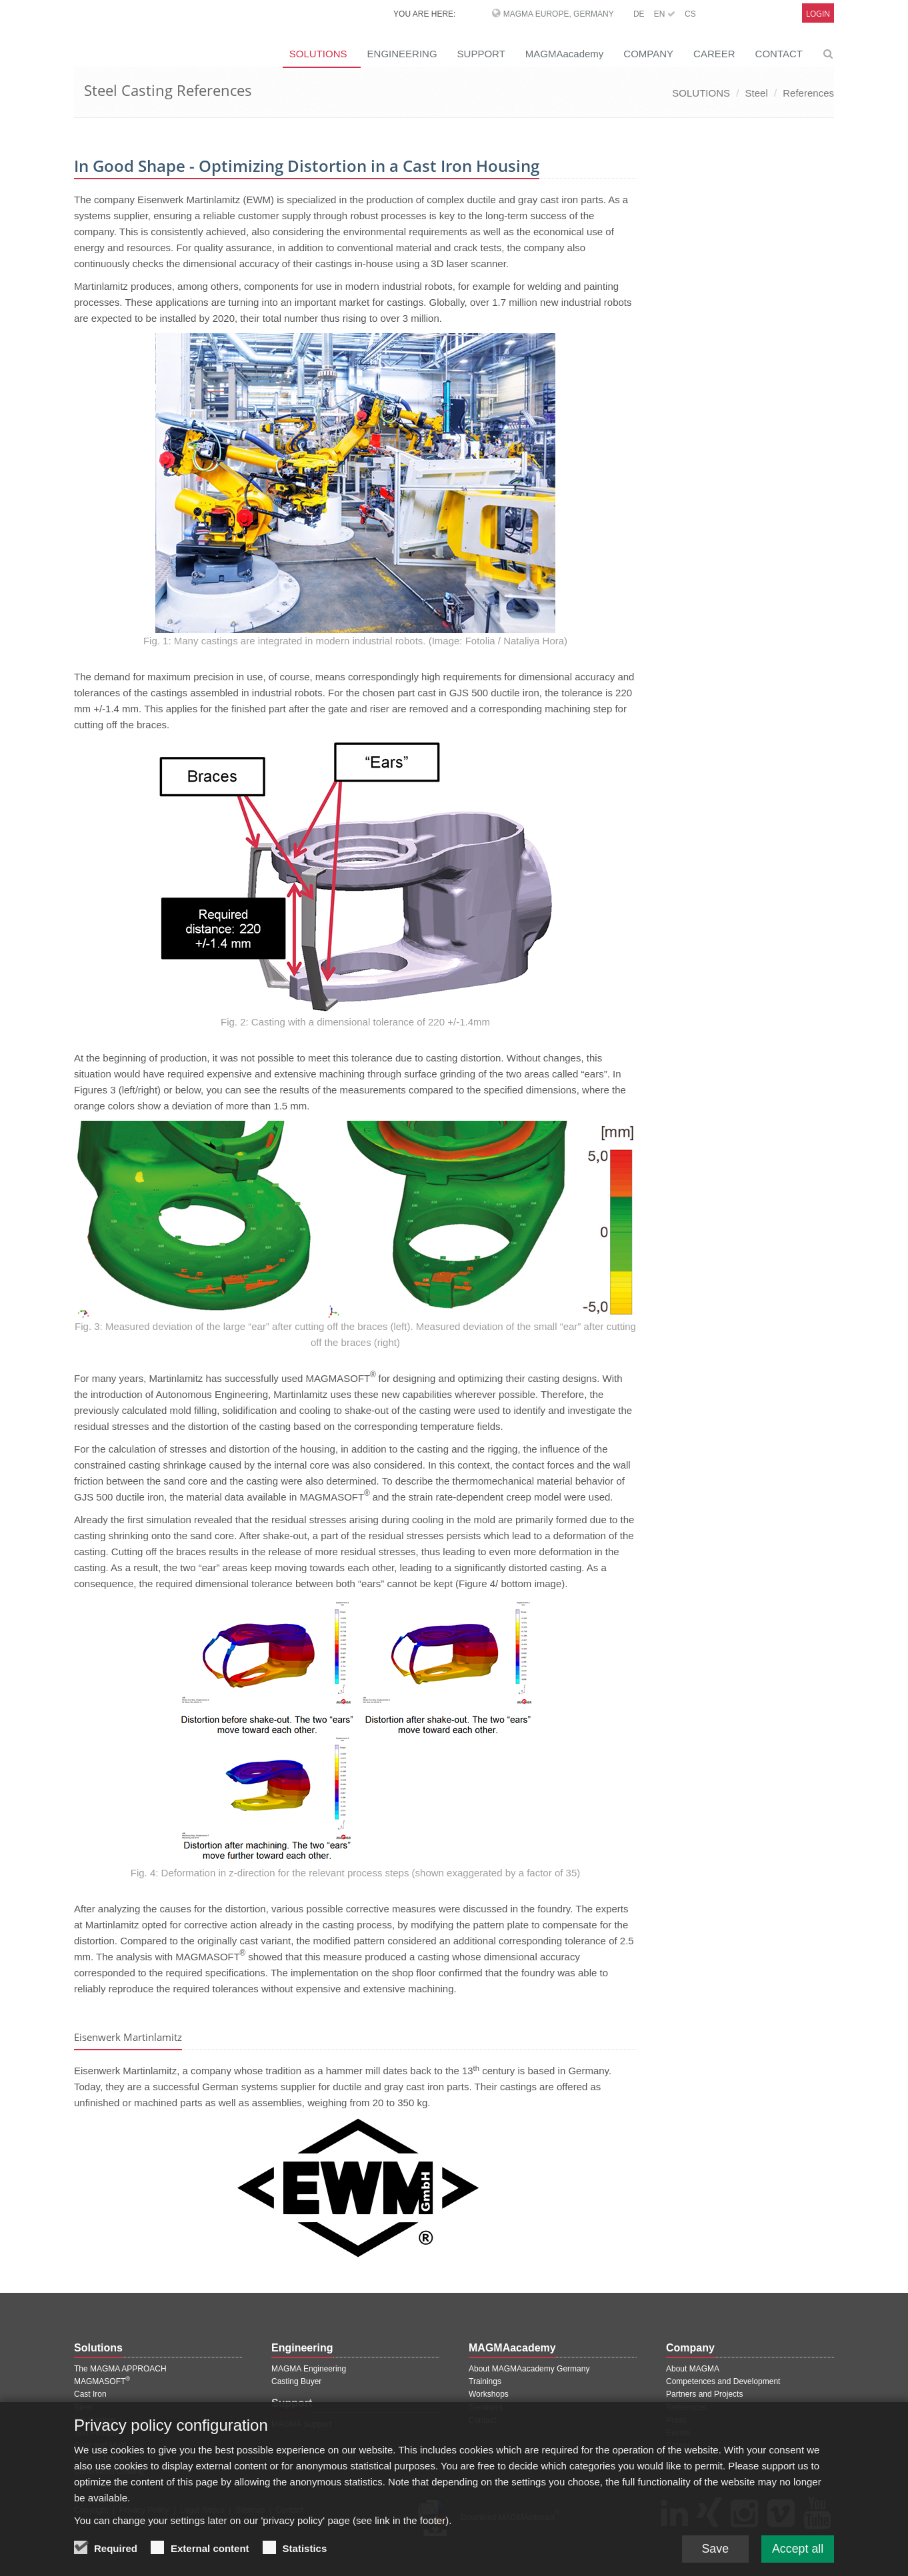  Describe the element at coordinates (296, 2381) in the screenshot. I see `Casting Buyer` at that location.